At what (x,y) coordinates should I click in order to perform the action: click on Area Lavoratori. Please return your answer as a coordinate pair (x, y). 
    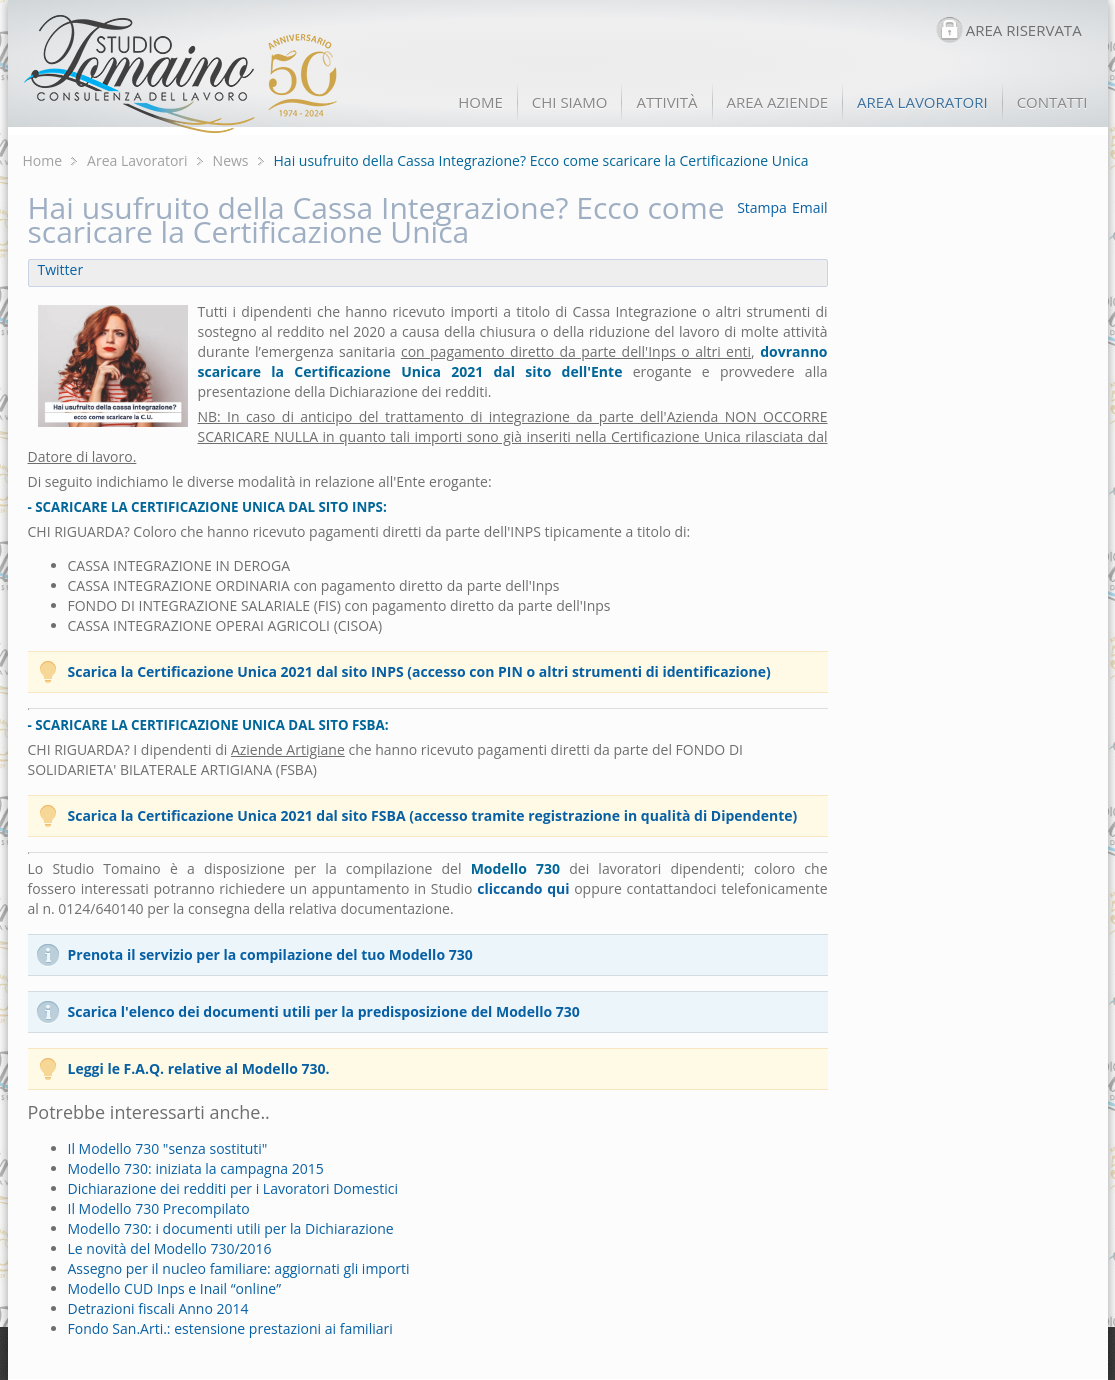
    Looking at the image, I should click on (137, 160).